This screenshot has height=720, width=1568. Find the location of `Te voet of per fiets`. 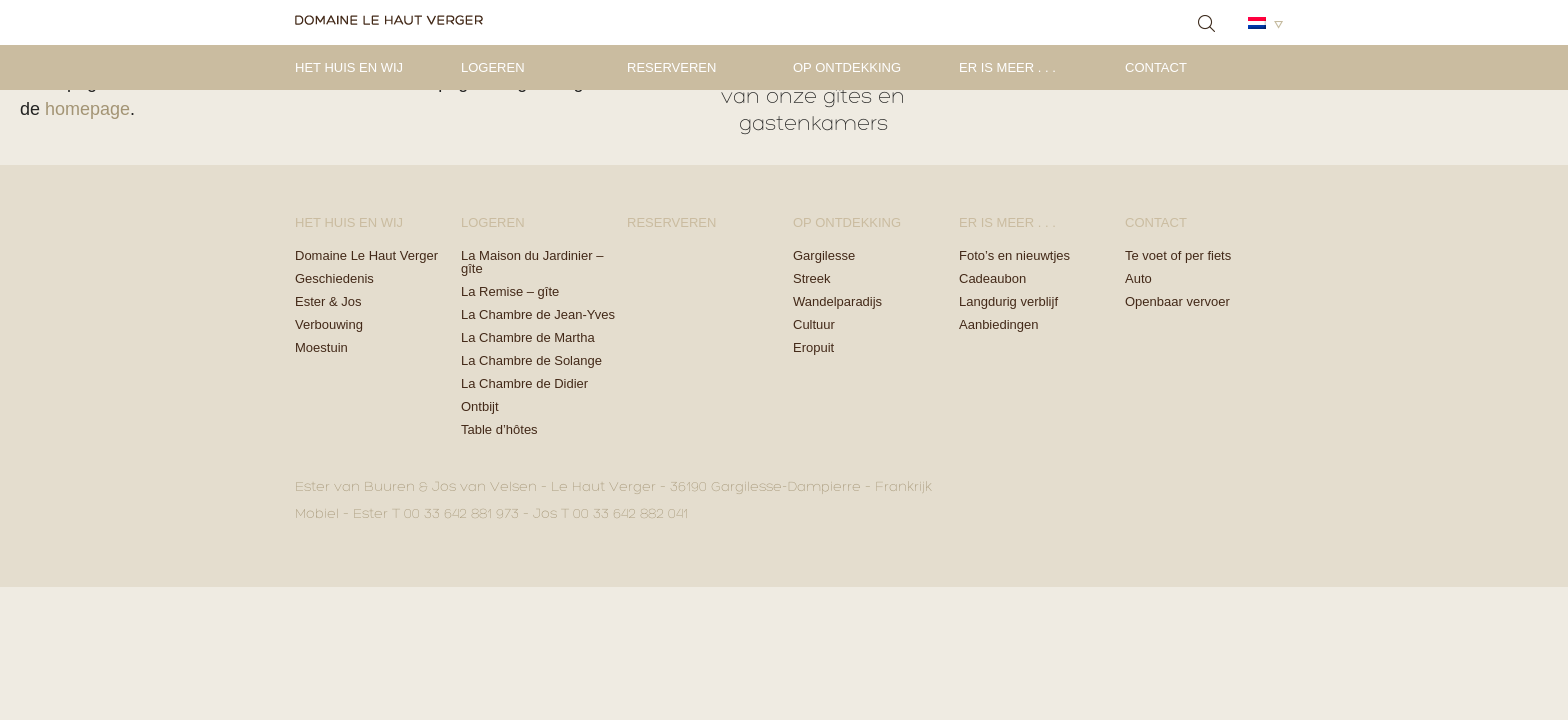

Te voet of per fiets is located at coordinates (1178, 255).